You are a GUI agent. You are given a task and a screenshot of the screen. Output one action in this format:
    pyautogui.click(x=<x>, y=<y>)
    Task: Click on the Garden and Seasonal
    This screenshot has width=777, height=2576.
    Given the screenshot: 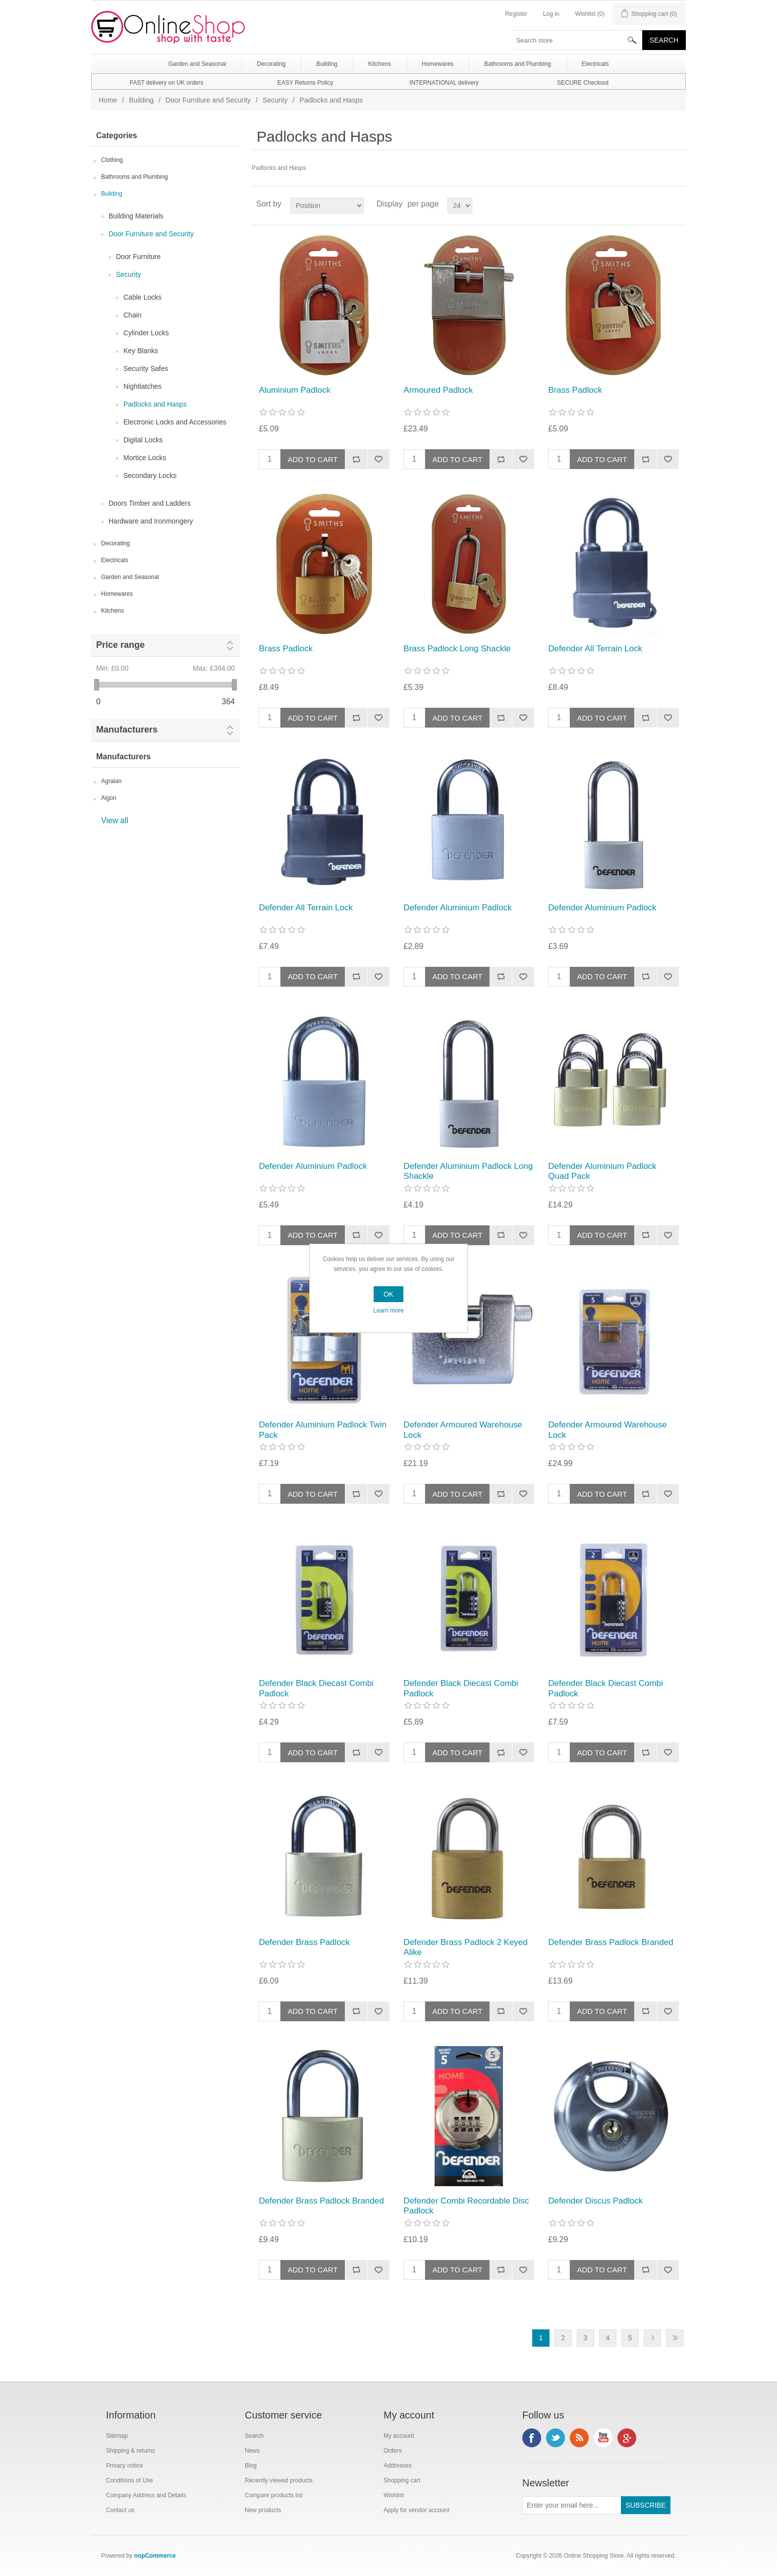 What is the action you would take?
    pyautogui.click(x=130, y=577)
    